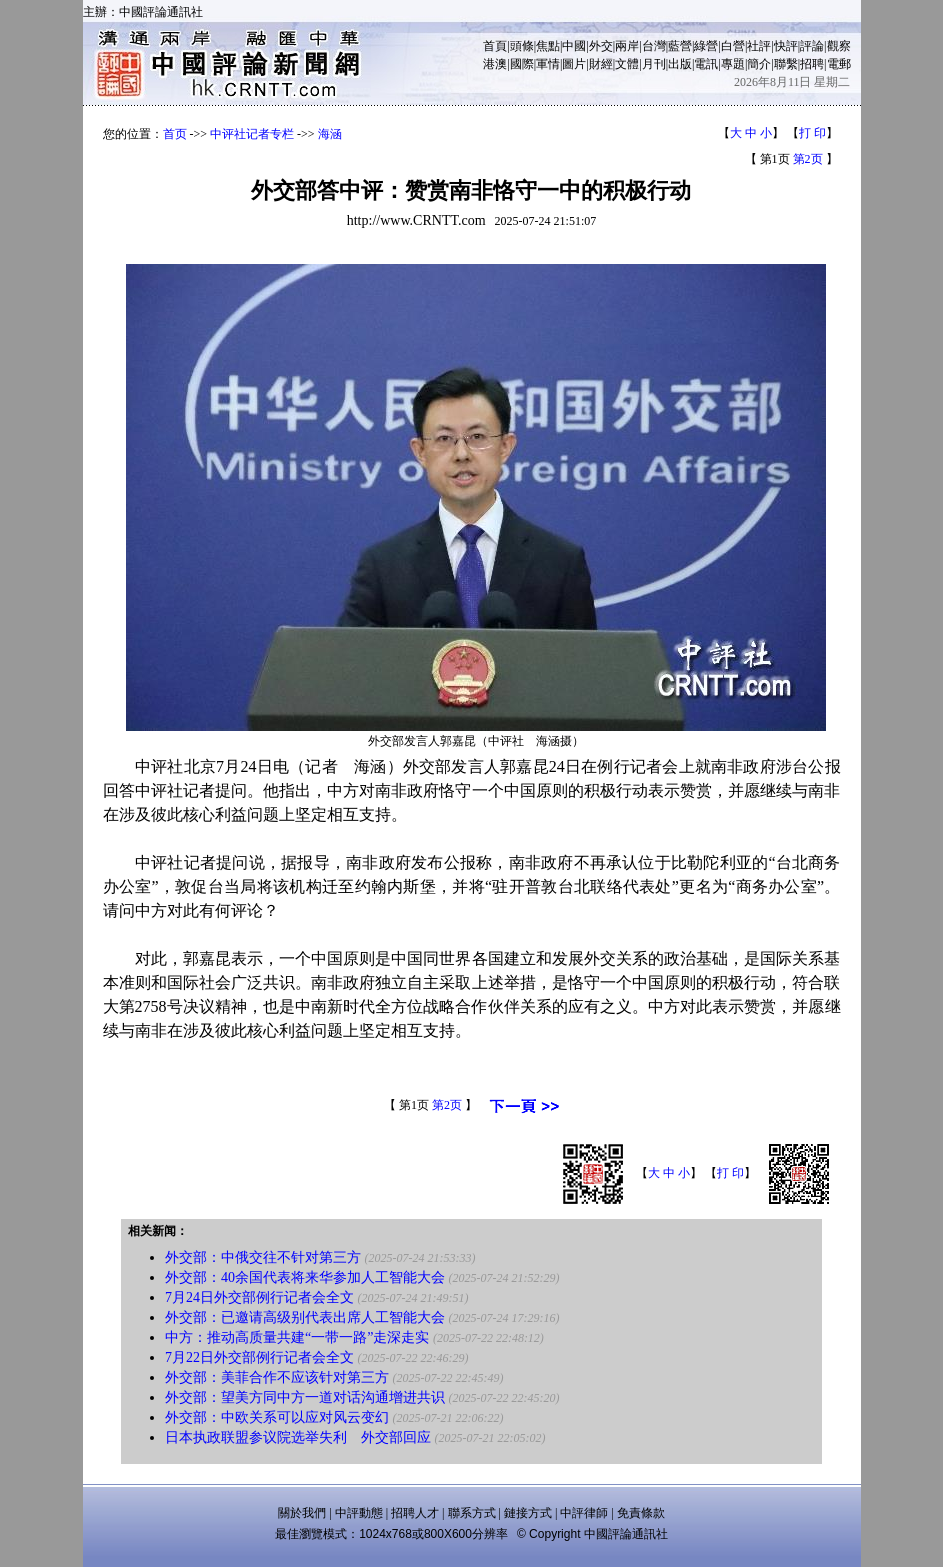  I want to click on 港澳, so click(495, 64).